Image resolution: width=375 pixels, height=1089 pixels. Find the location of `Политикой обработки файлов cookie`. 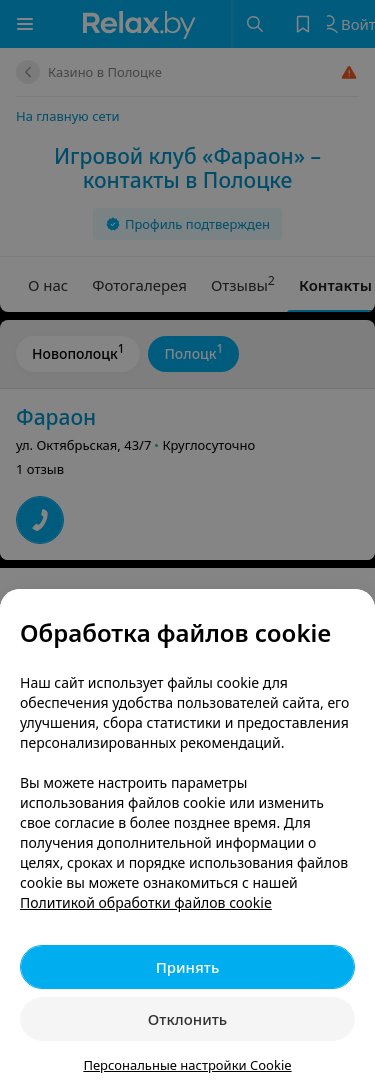

Политикой обработки файлов cookie is located at coordinates (146, 902).